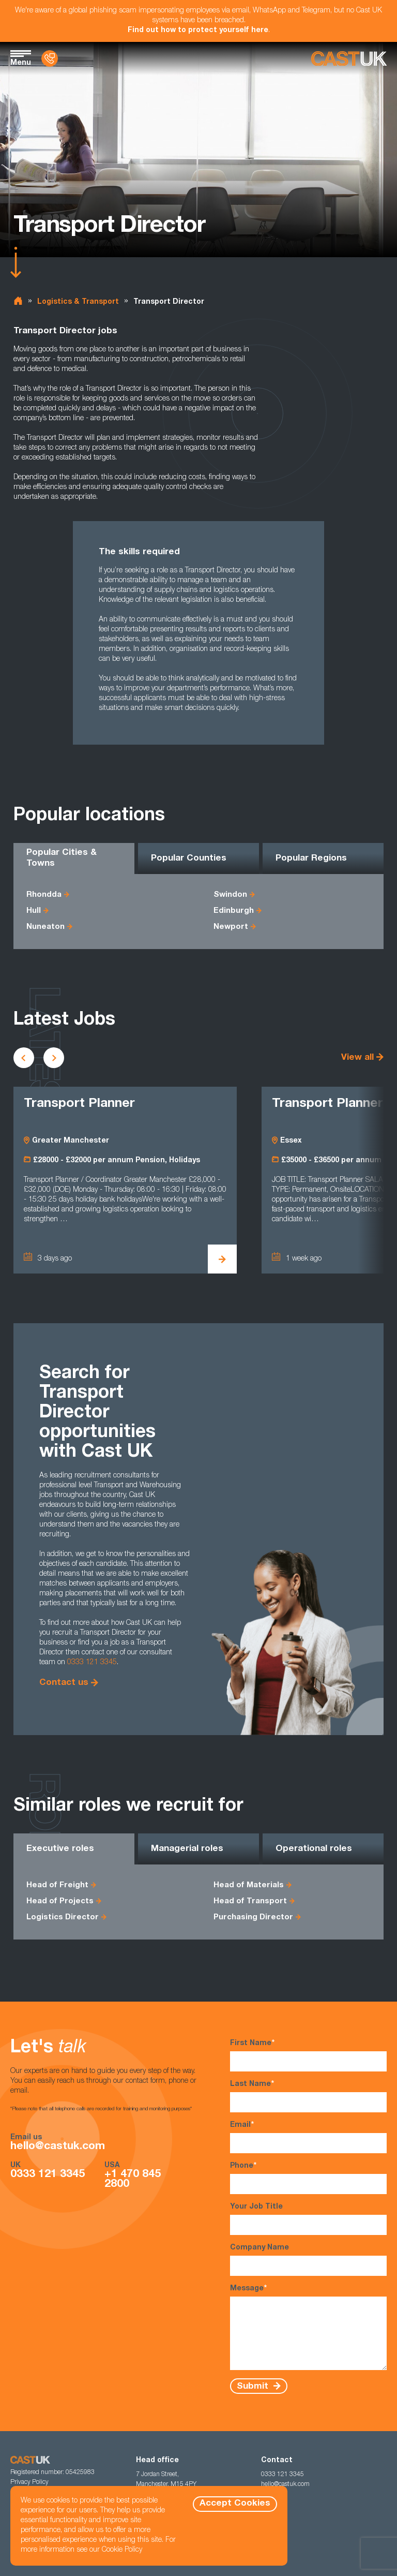 Image resolution: width=397 pixels, height=2576 pixels. Describe the element at coordinates (308, 2055) in the screenshot. I see `First Name` at that location.